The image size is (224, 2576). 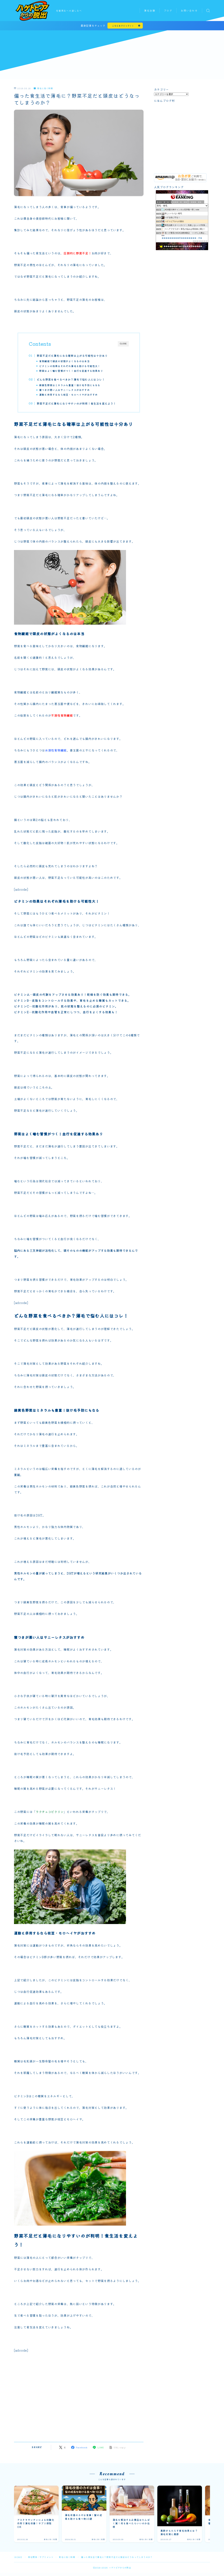 What do you see at coordinates (72, 355) in the screenshot?
I see `野菜不足だと薄毛になる確率は上がる可能性は十分あり` at bounding box center [72, 355].